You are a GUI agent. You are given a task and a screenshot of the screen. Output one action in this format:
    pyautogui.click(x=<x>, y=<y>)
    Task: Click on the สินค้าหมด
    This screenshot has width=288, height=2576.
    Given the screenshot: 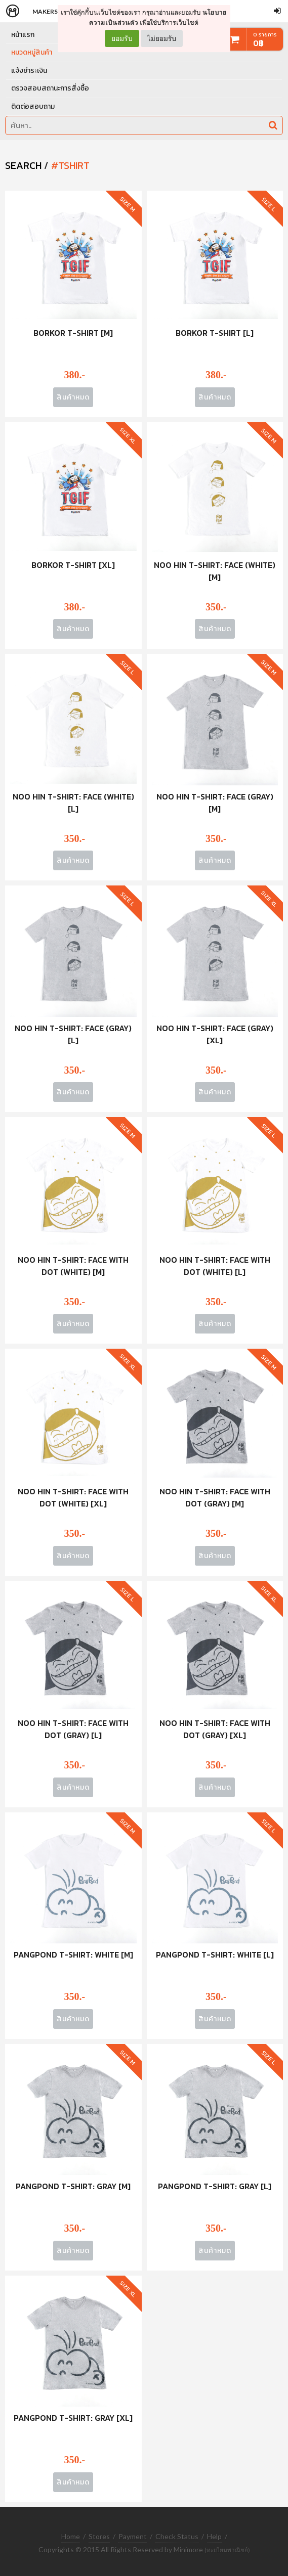 What is the action you would take?
    pyautogui.click(x=73, y=397)
    